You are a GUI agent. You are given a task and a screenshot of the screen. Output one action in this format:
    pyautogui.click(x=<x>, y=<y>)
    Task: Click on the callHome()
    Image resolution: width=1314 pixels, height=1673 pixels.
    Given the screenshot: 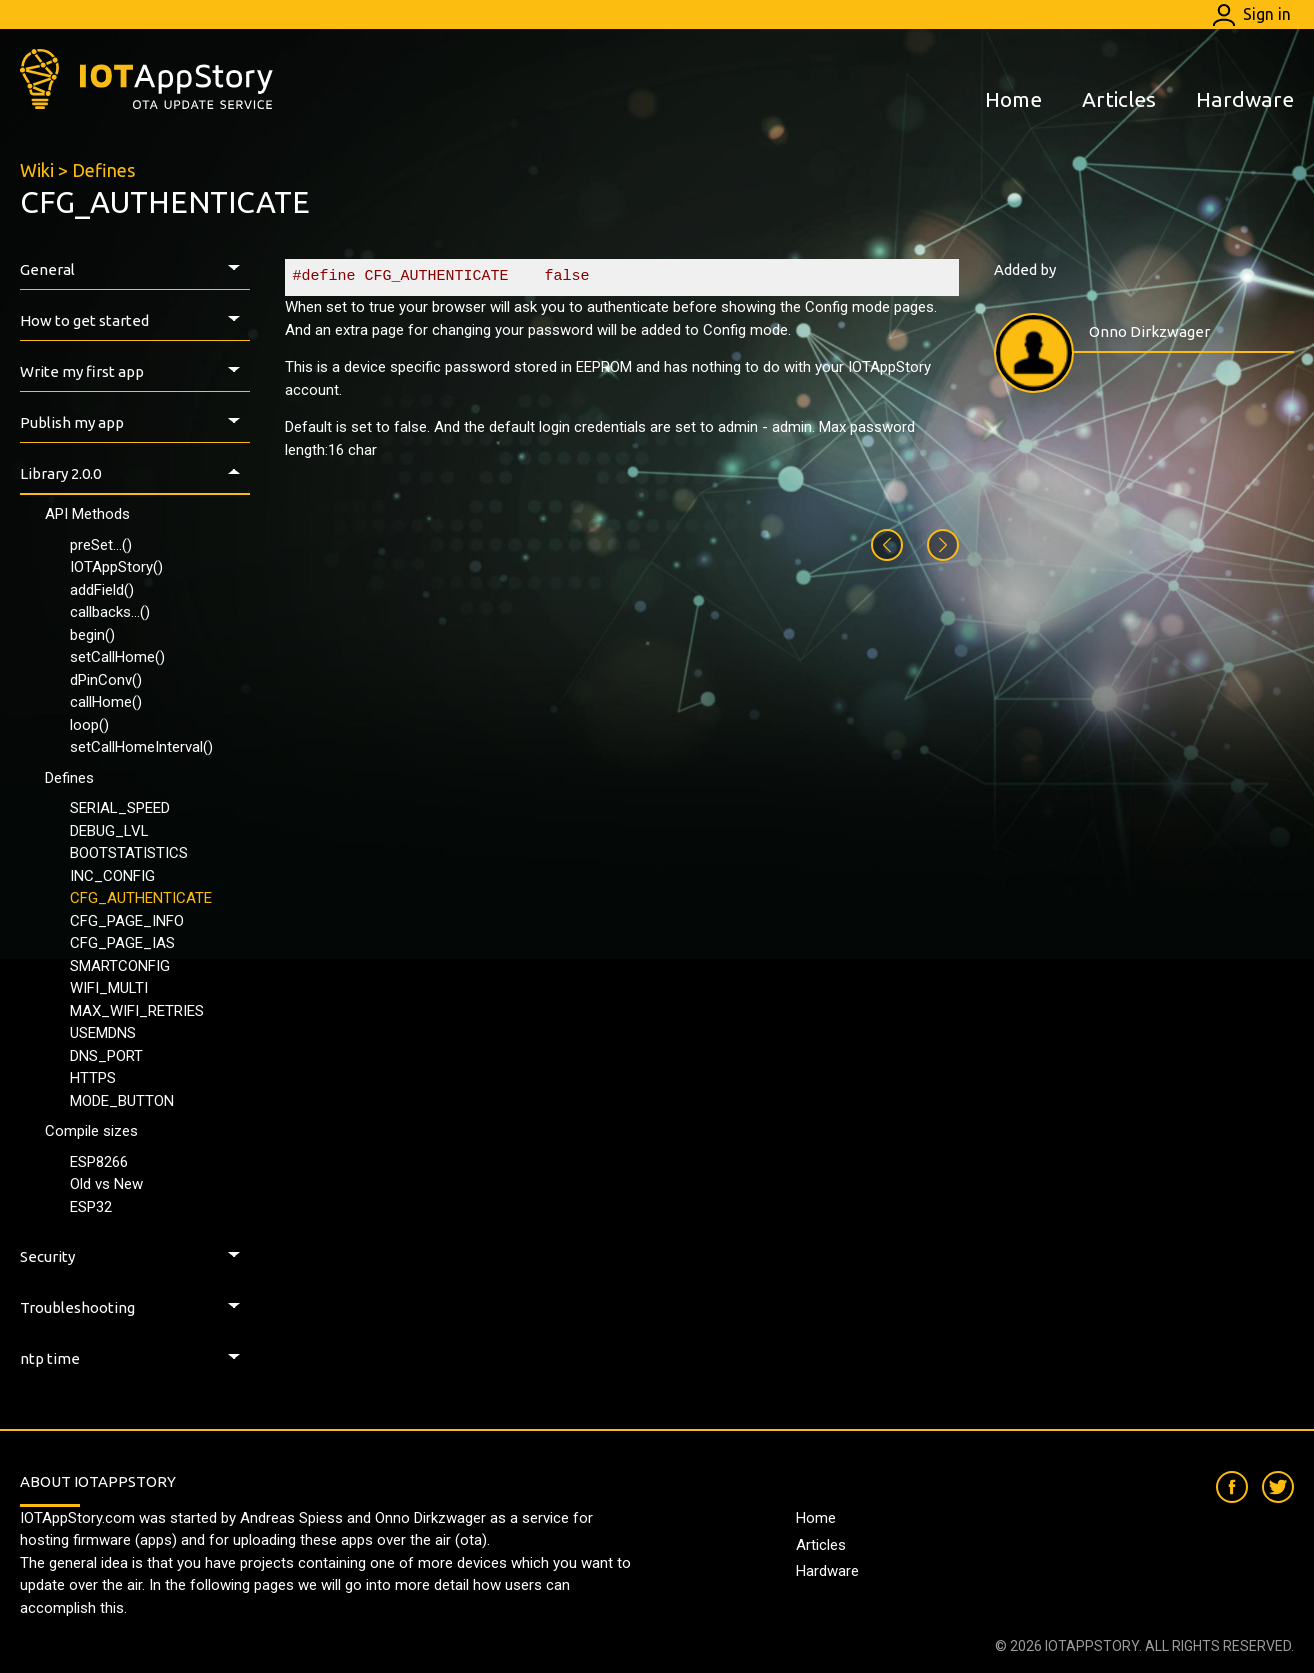 What is the action you would take?
    pyautogui.click(x=106, y=702)
    